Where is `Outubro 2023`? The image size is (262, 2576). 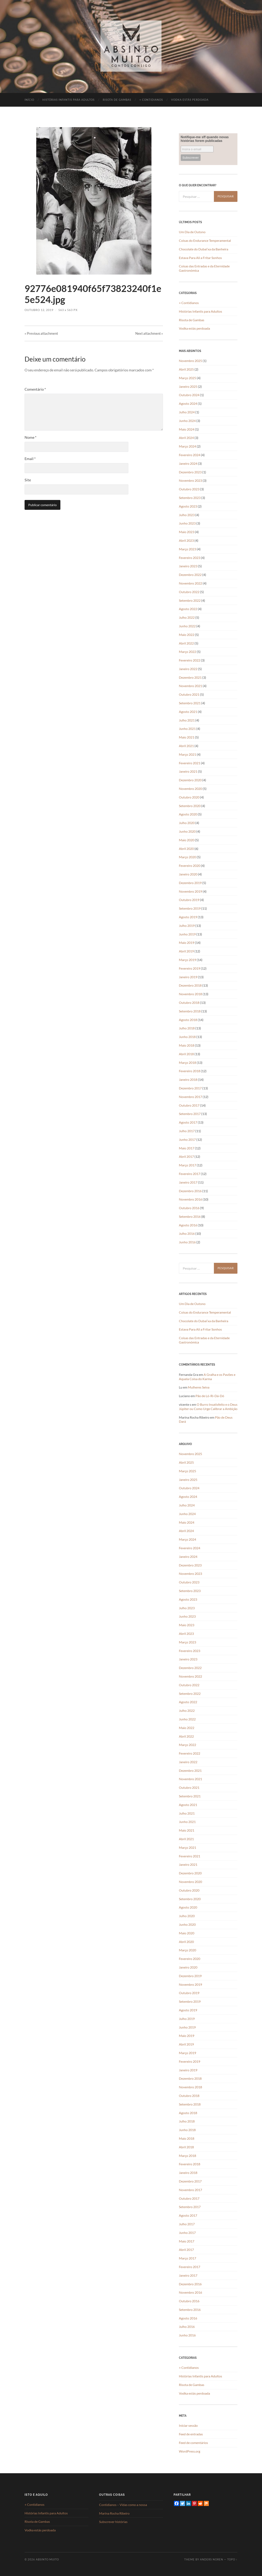 Outubro 2023 is located at coordinates (189, 489).